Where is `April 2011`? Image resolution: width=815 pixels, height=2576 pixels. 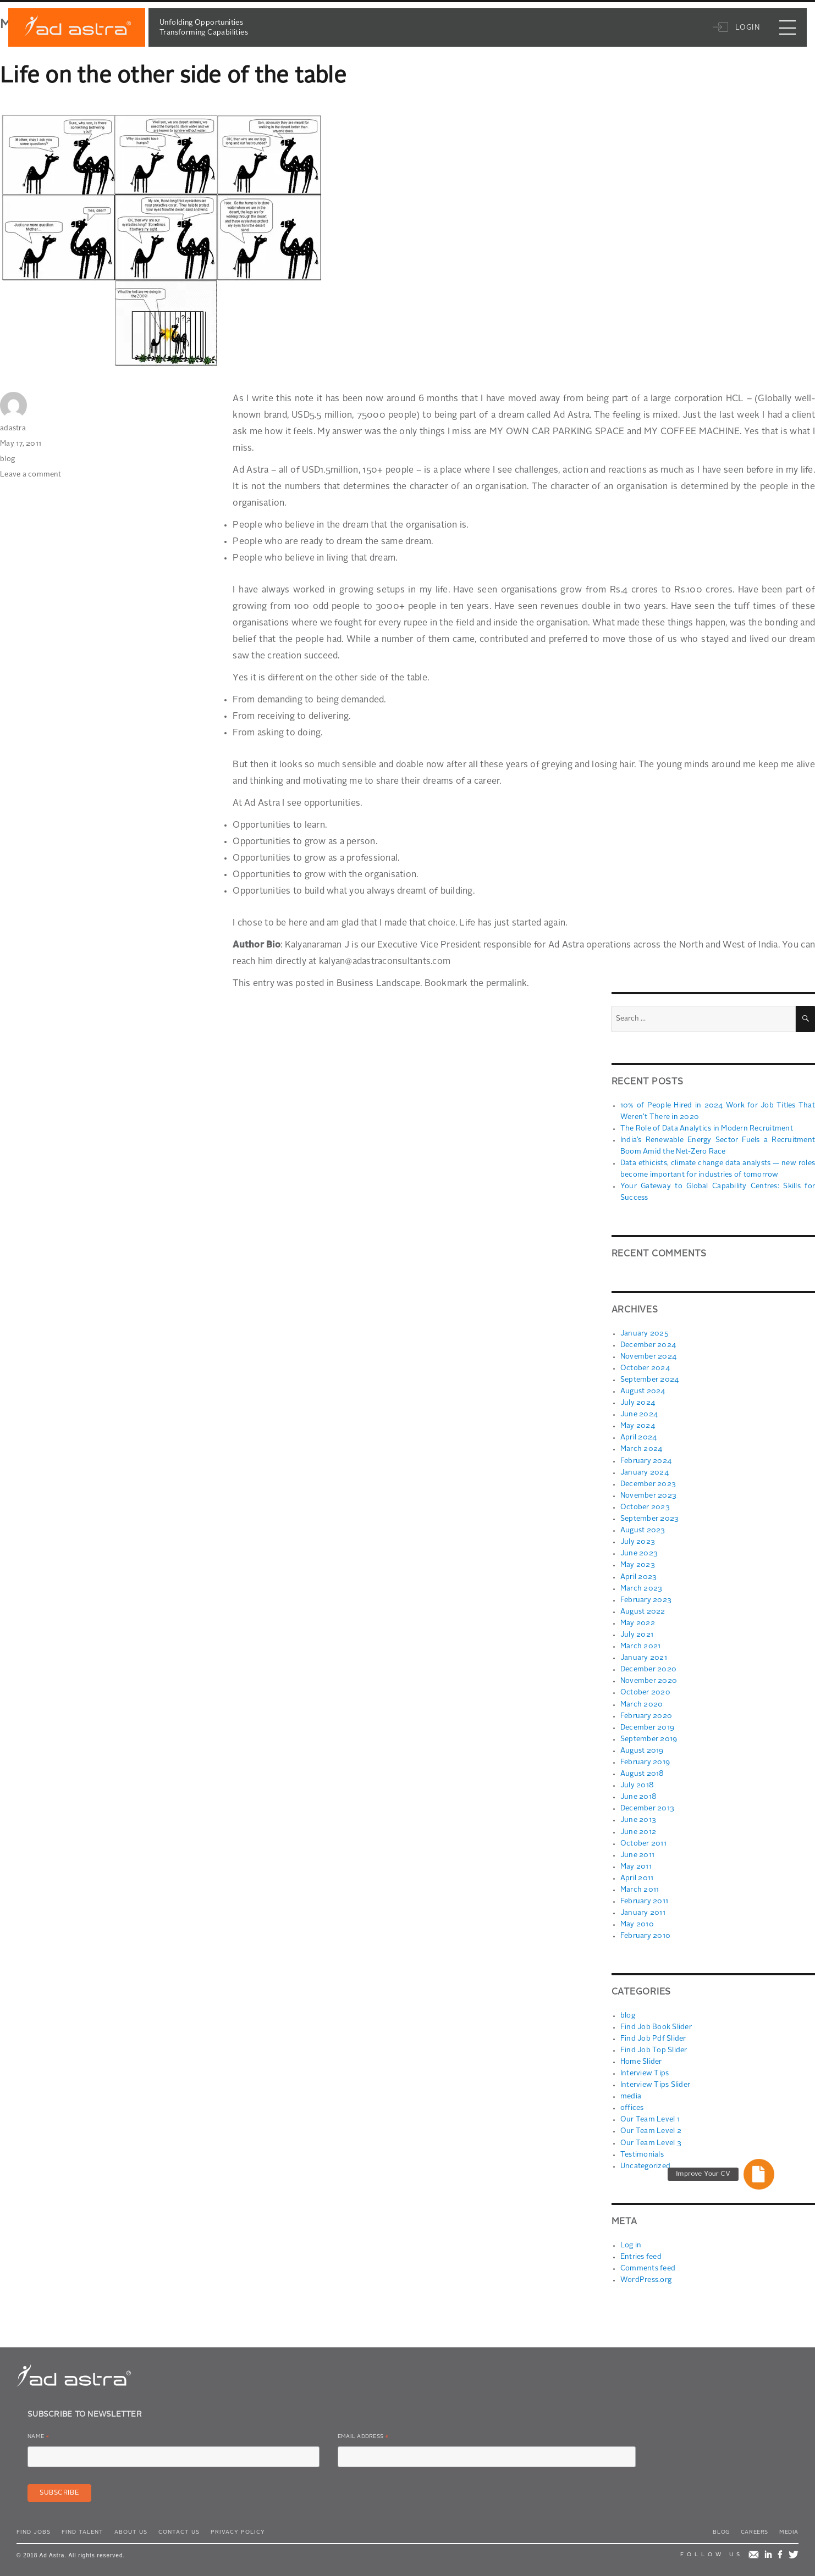 April 2011 is located at coordinates (637, 1875).